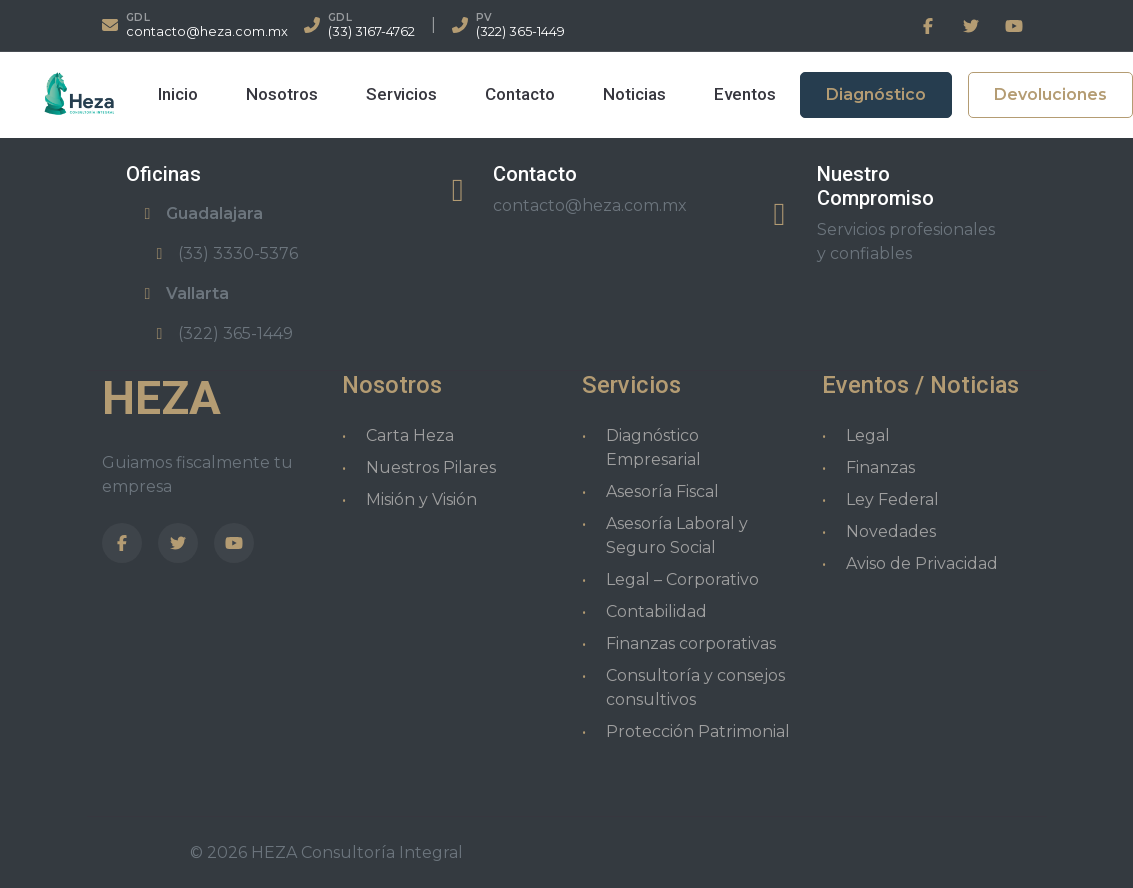  What do you see at coordinates (371, 31) in the screenshot?
I see `(33) 3167-4762` at bounding box center [371, 31].